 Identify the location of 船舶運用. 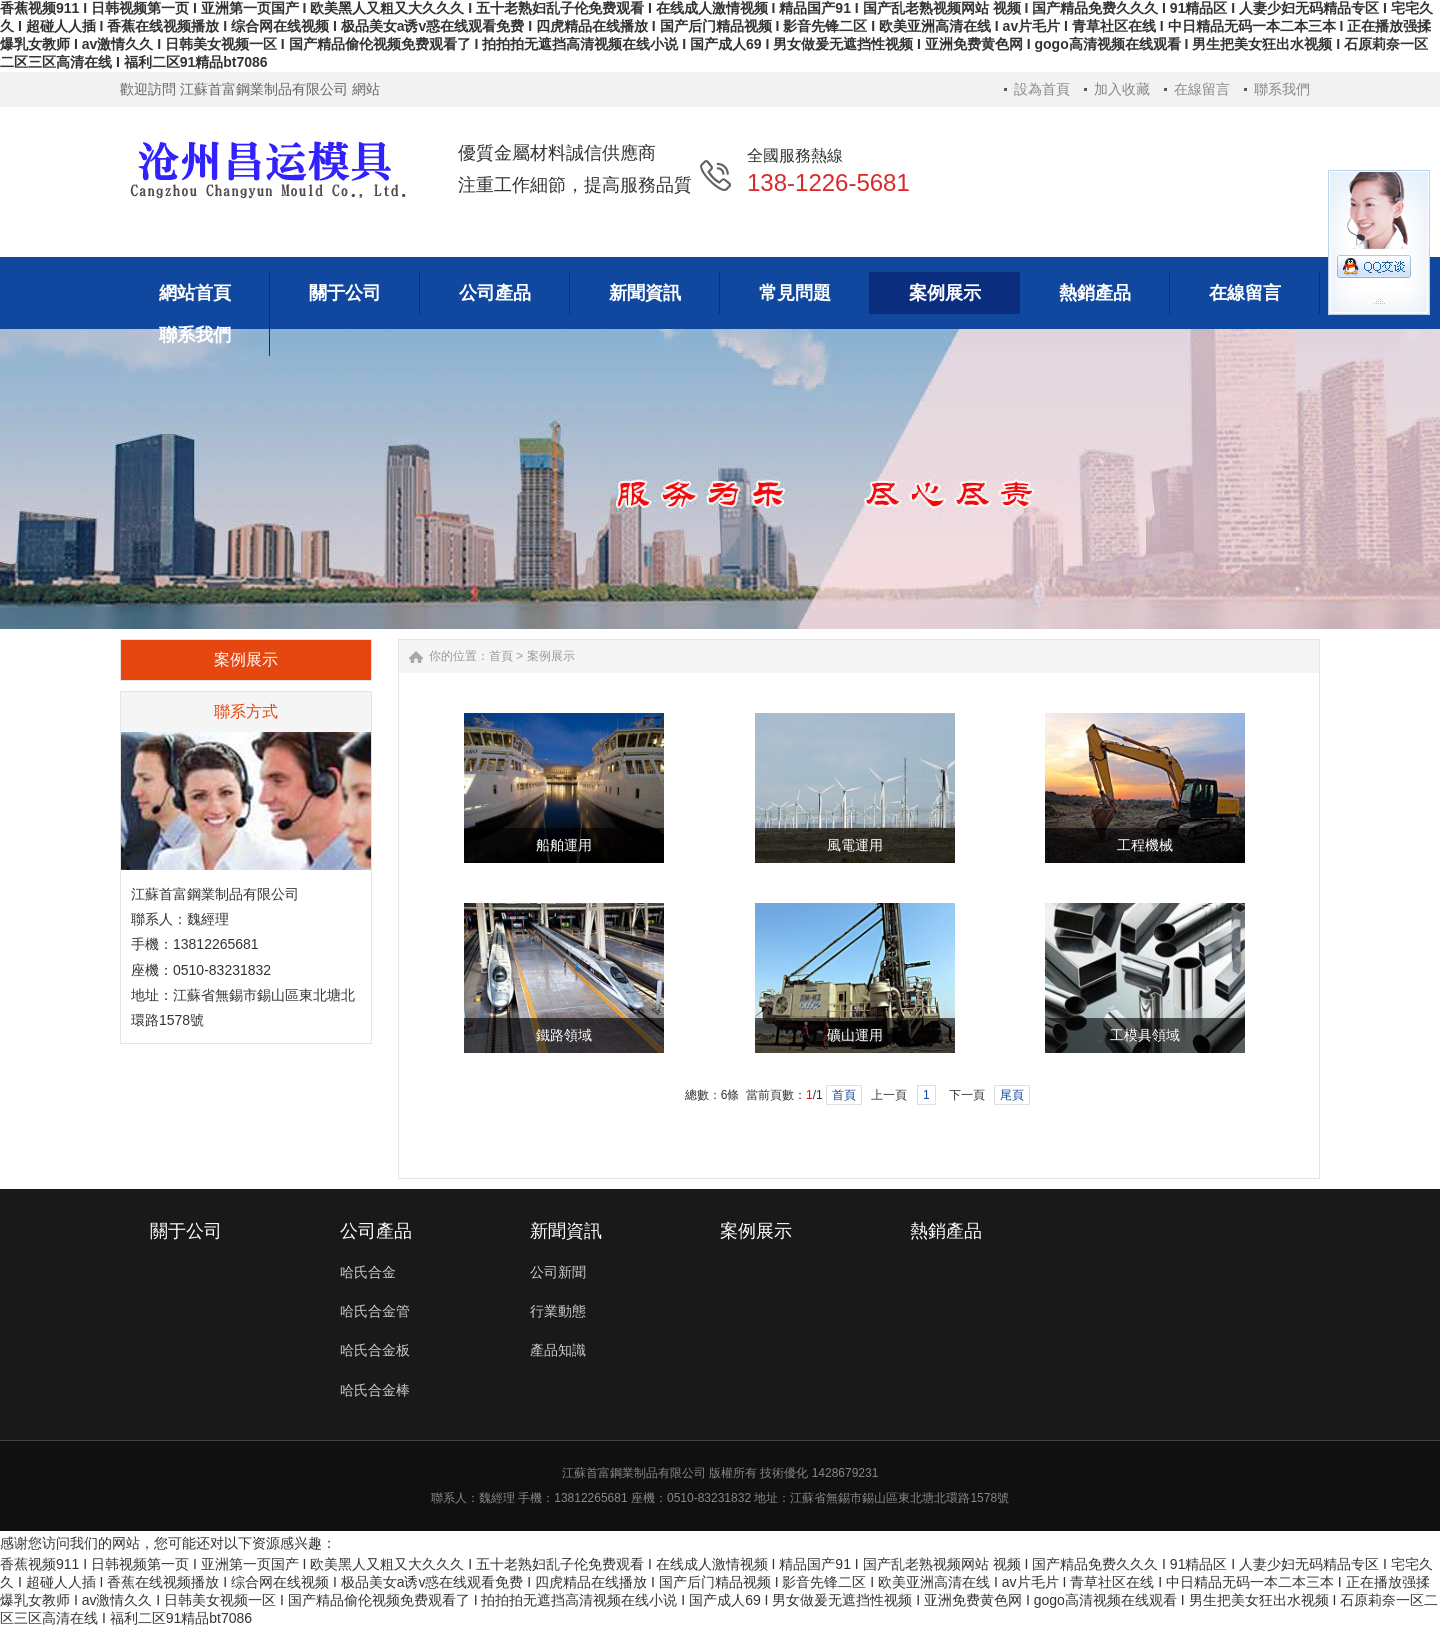
(564, 845).